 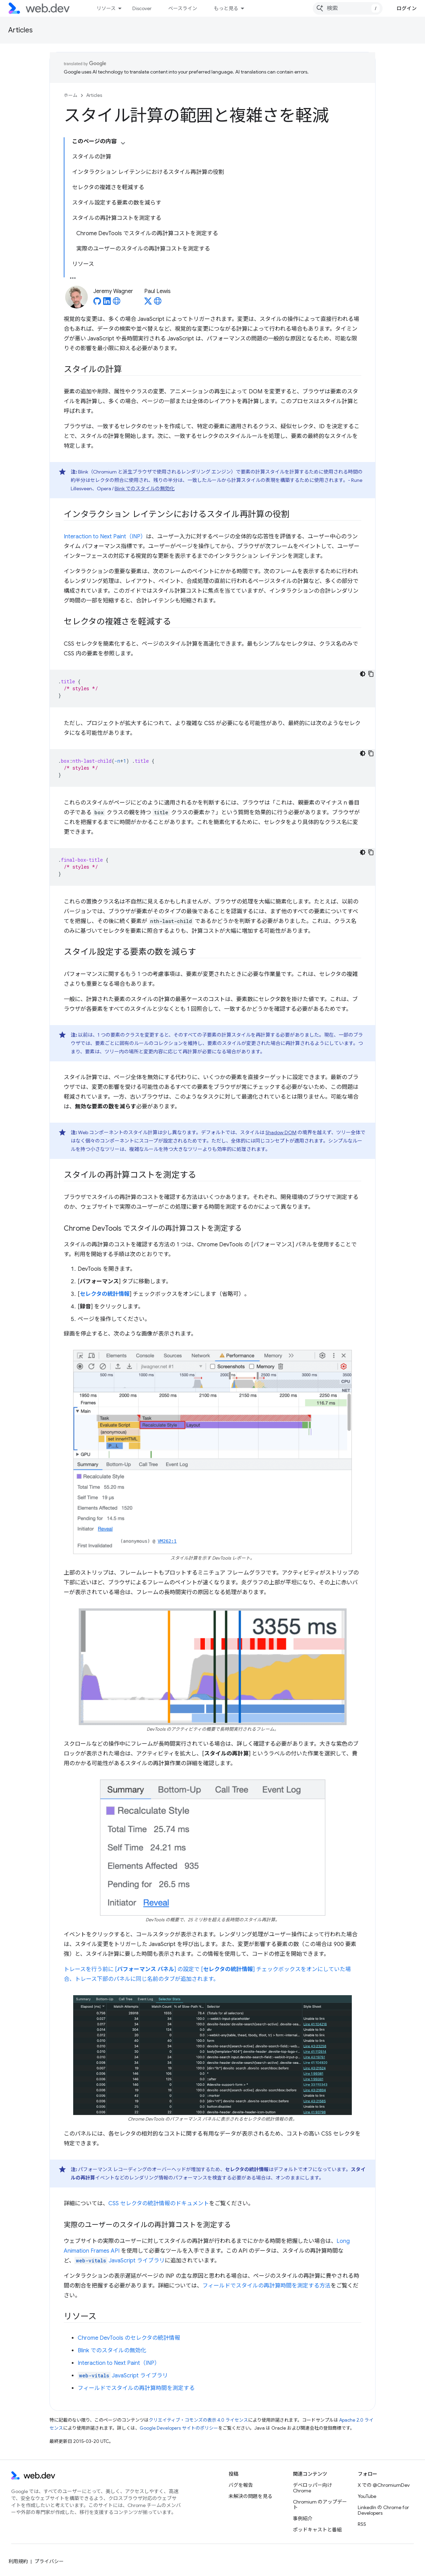 What do you see at coordinates (105, 536) in the screenshot?
I see `Interaction to Next Paint（INP）` at bounding box center [105, 536].